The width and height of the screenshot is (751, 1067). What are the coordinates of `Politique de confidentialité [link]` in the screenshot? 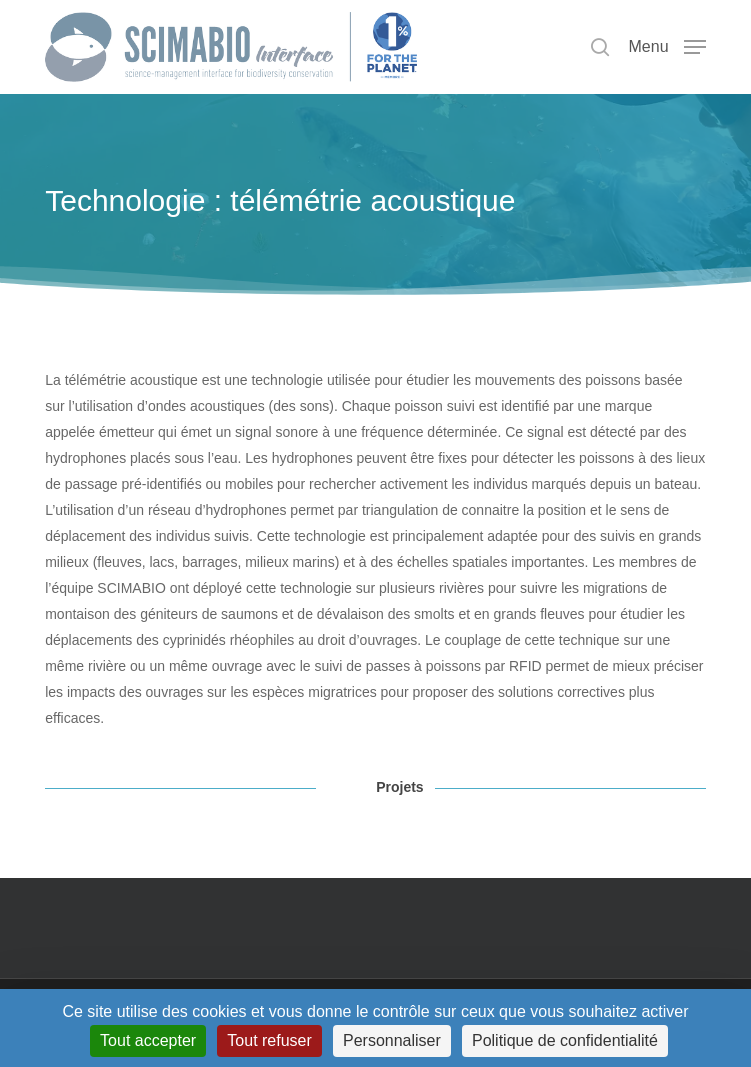 It's located at (565, 1040).